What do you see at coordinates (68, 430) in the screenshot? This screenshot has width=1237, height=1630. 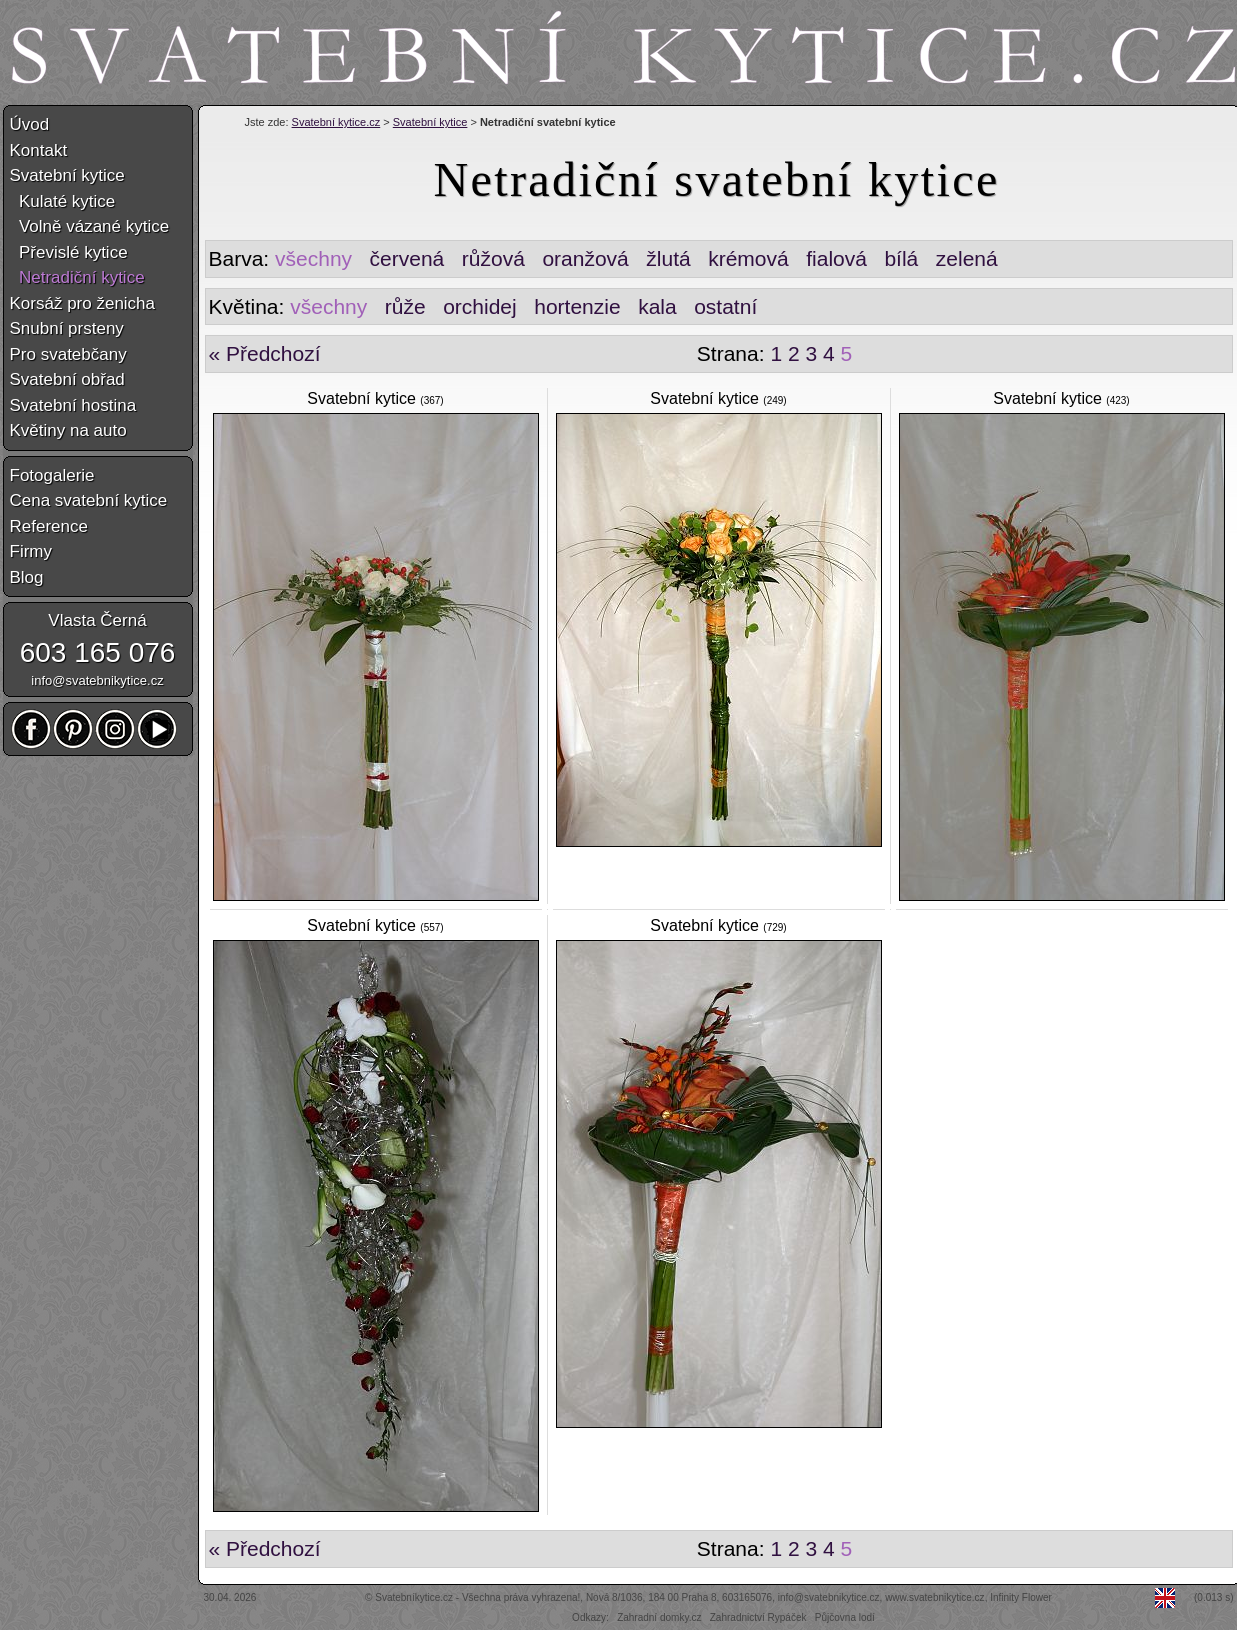 I see `Květiny na auto` at bounding box center [68, 430].